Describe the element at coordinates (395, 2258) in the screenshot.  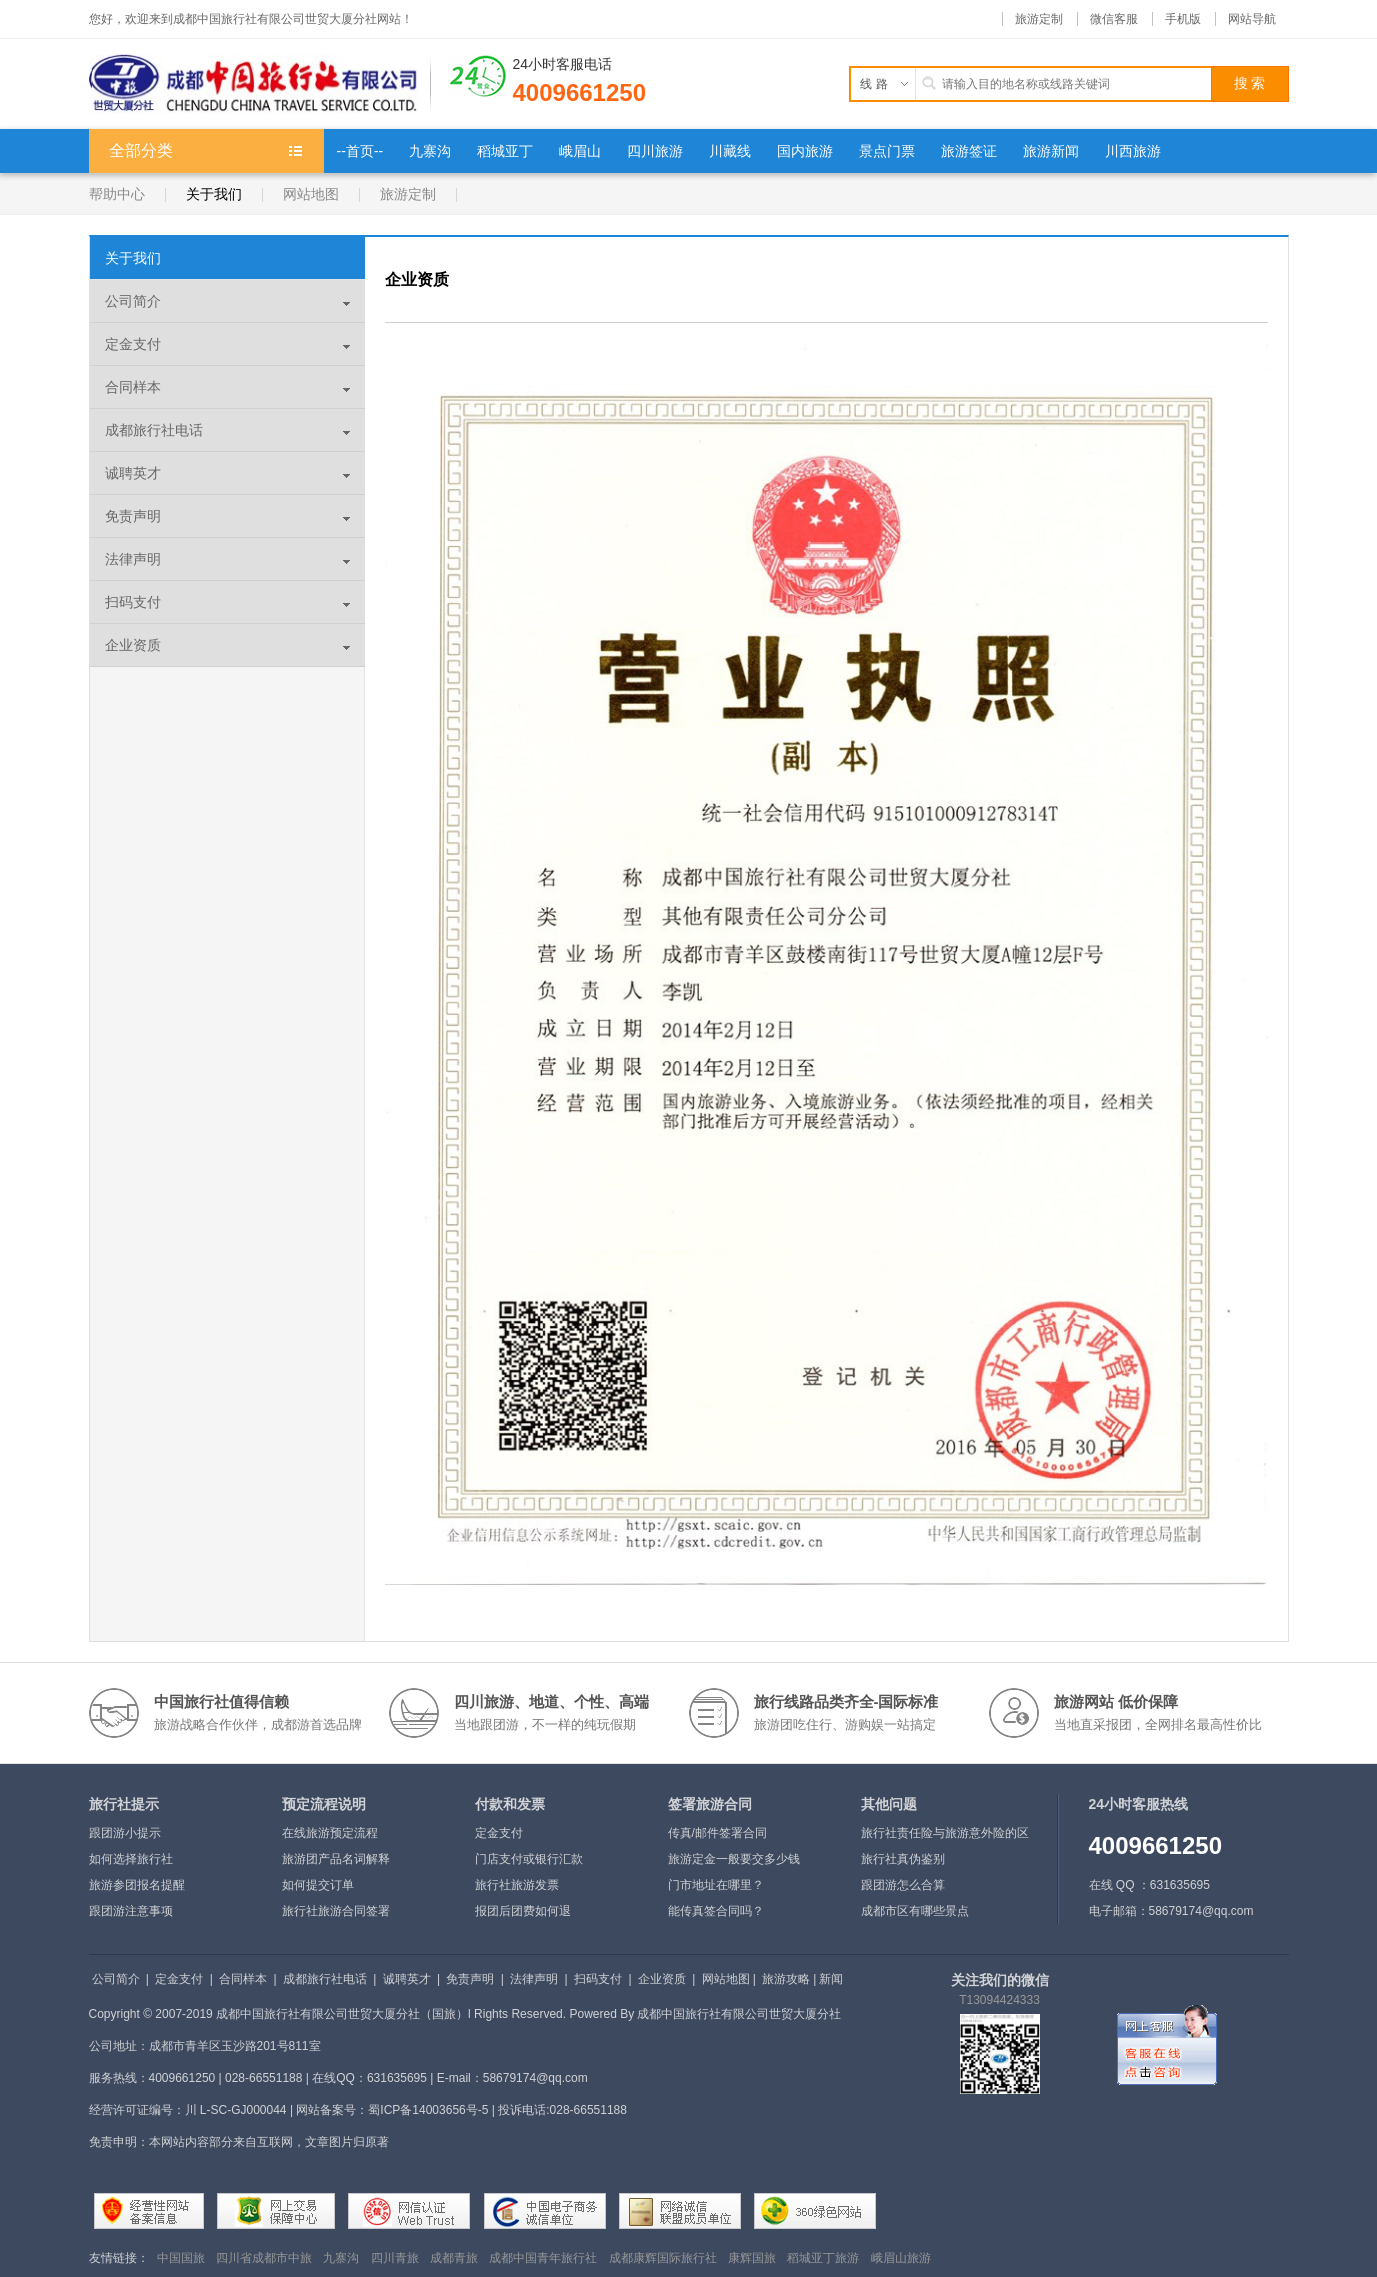
I see `四川青旅` at that location.